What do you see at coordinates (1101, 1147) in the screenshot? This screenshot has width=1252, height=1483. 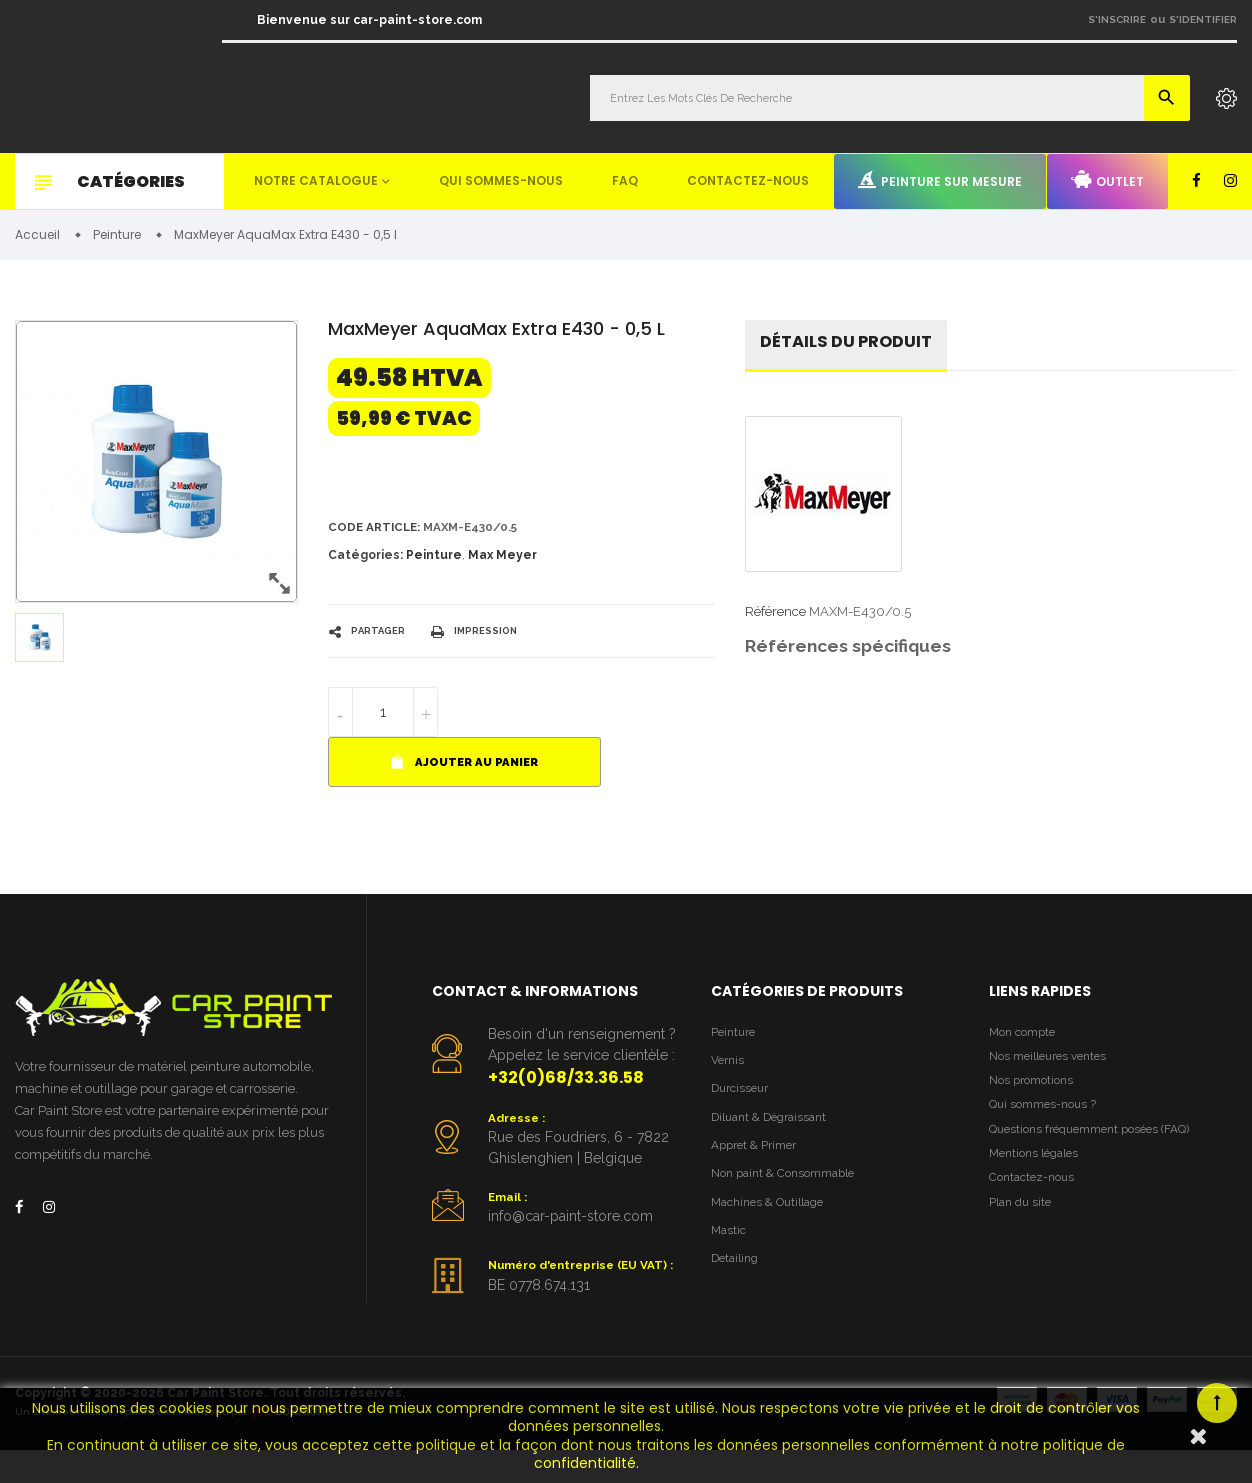 I see `Questions fréquemment posées (FAQ)` at bounding box center [1101, 1147].